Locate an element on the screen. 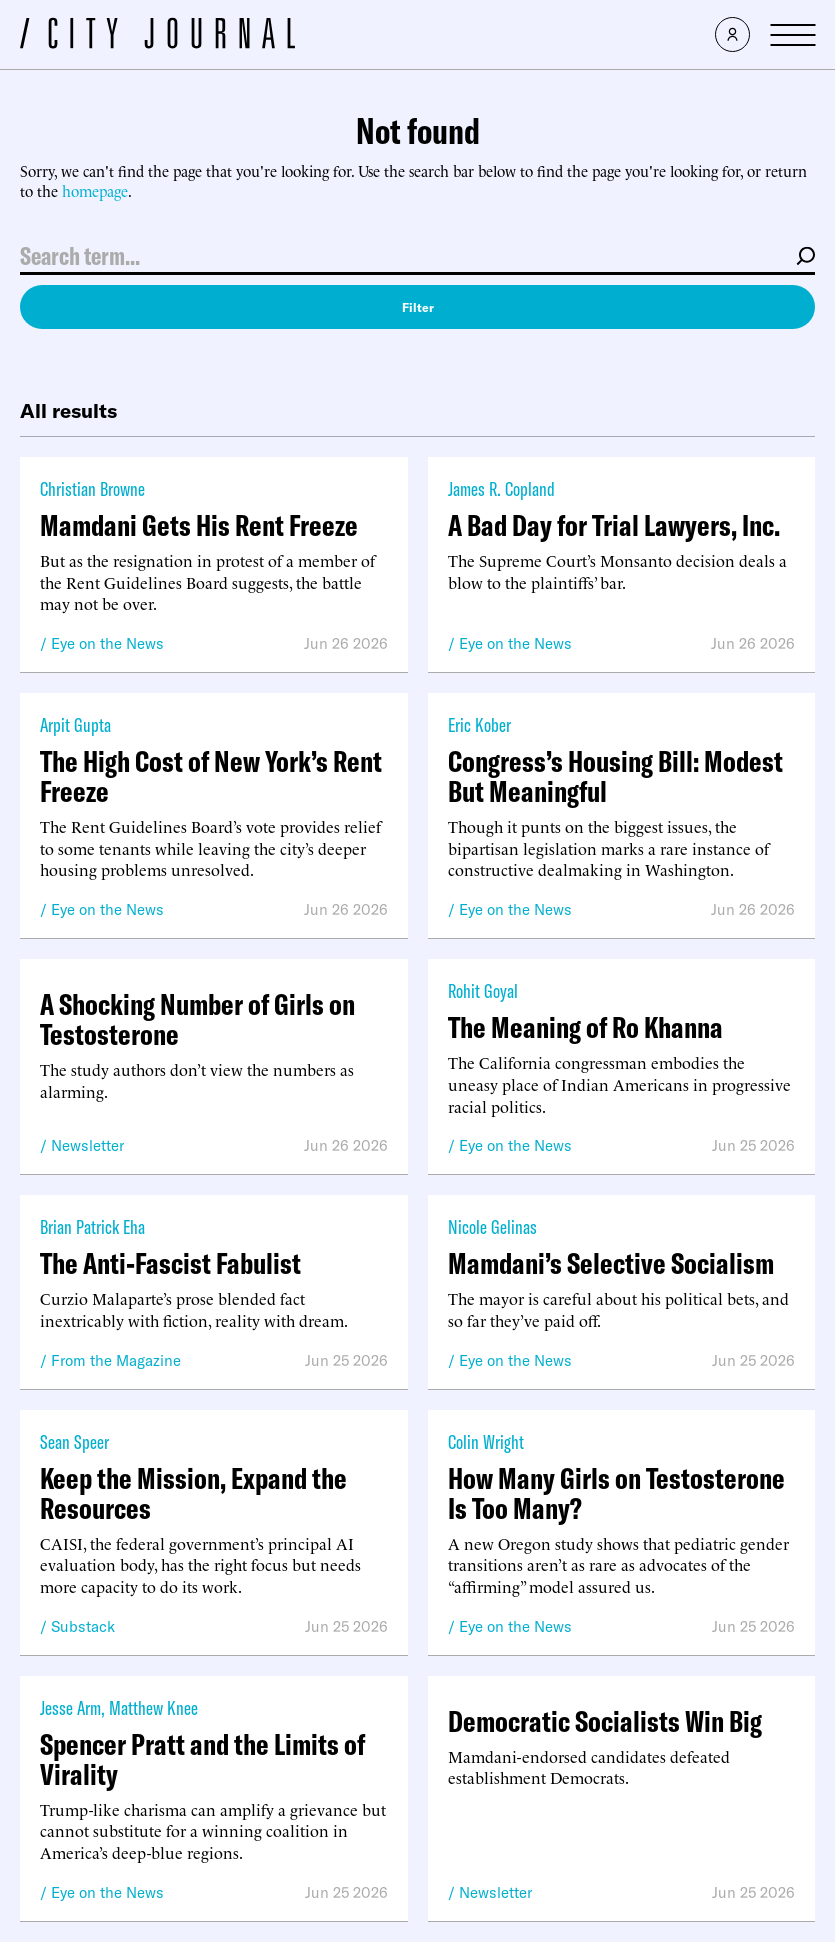  Keep the Mission, Expand the Resources is located at coordinates (193, 1493).